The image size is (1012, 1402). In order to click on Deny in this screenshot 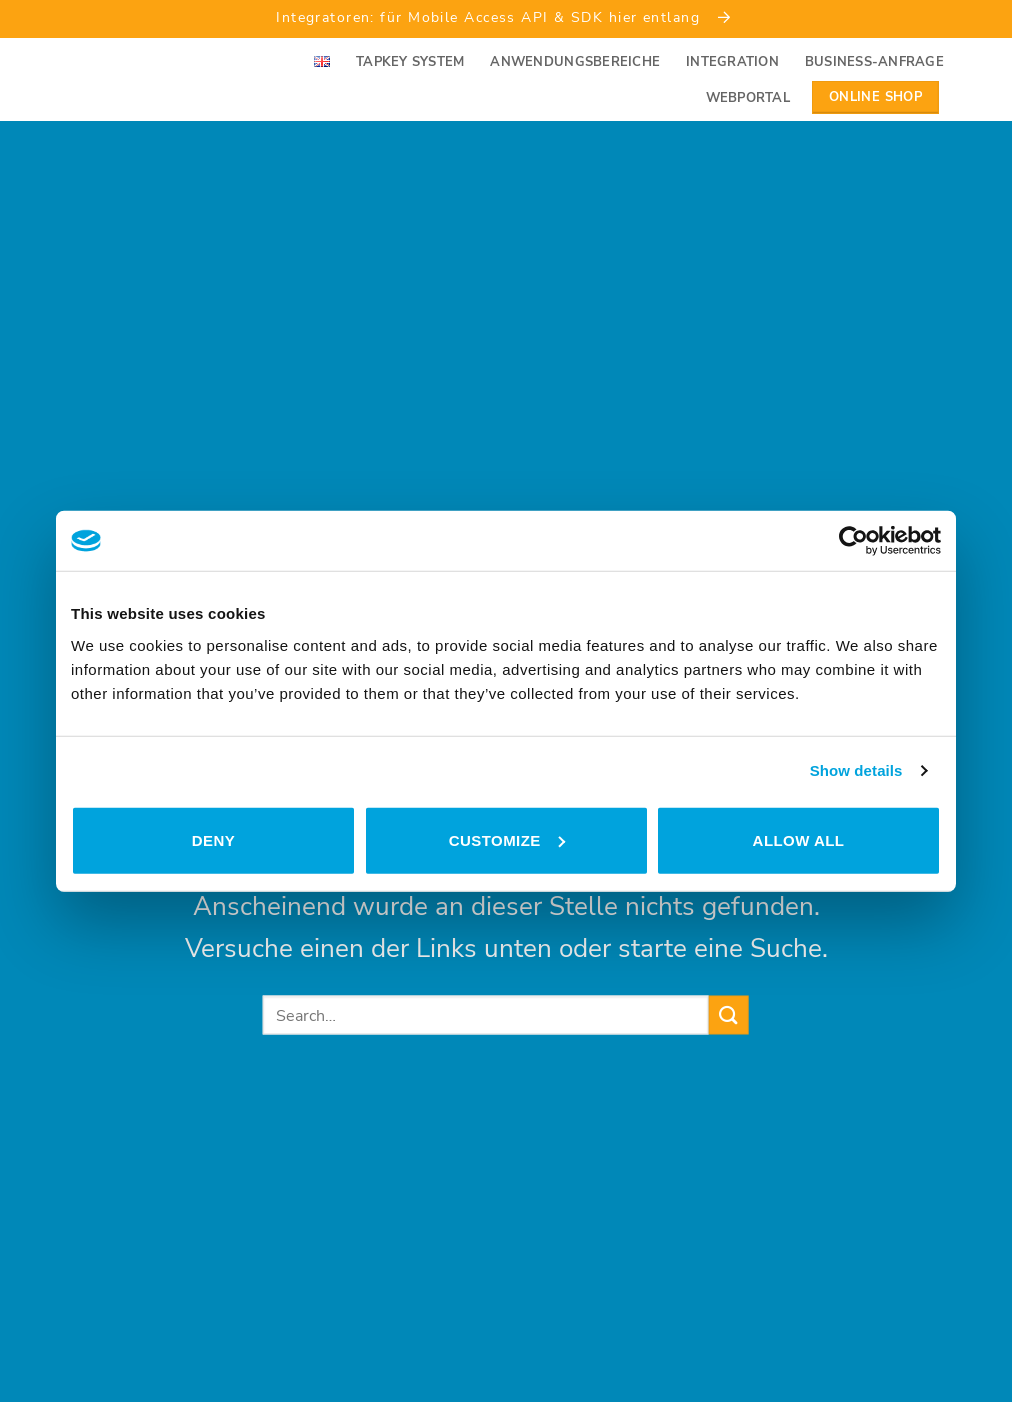, I will do `click(213, 839)`.